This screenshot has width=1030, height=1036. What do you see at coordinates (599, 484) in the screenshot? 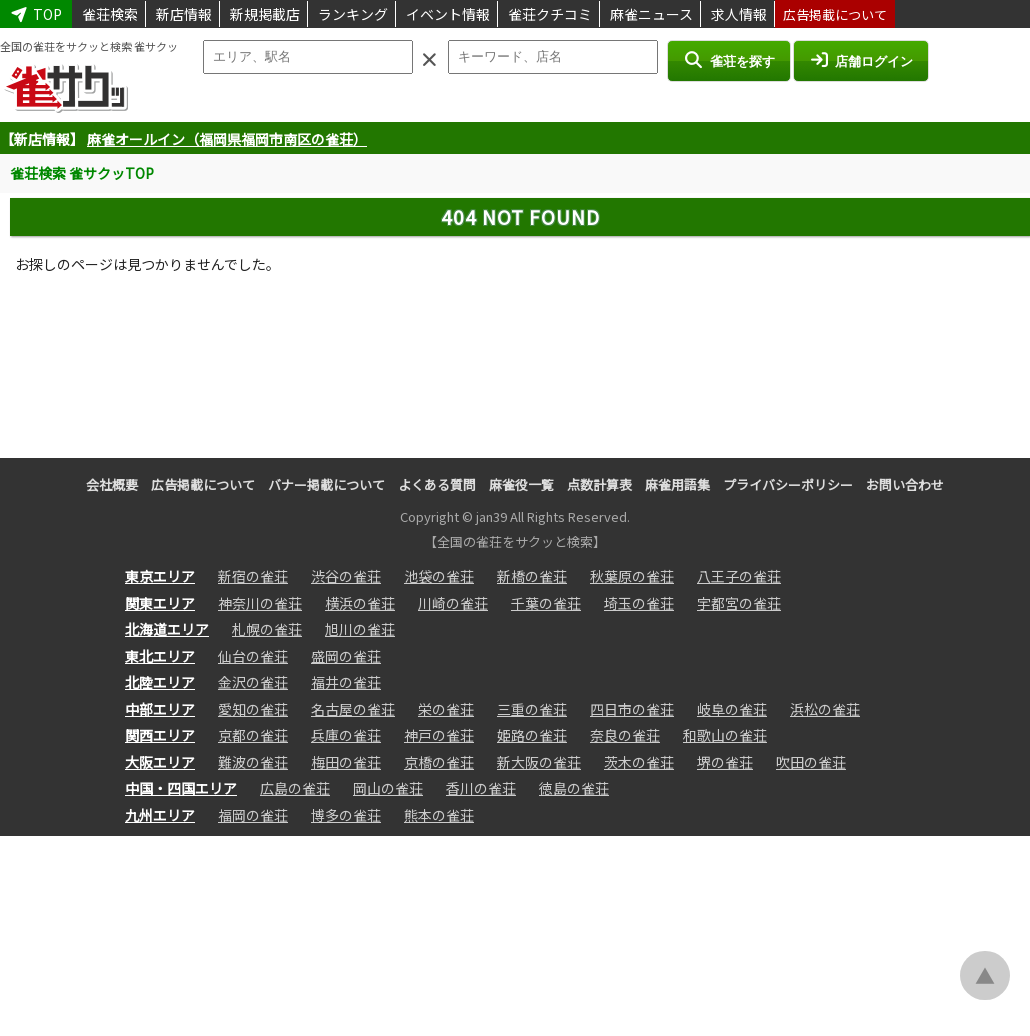
I see `点数計算表` at bounding box center [599, 484].